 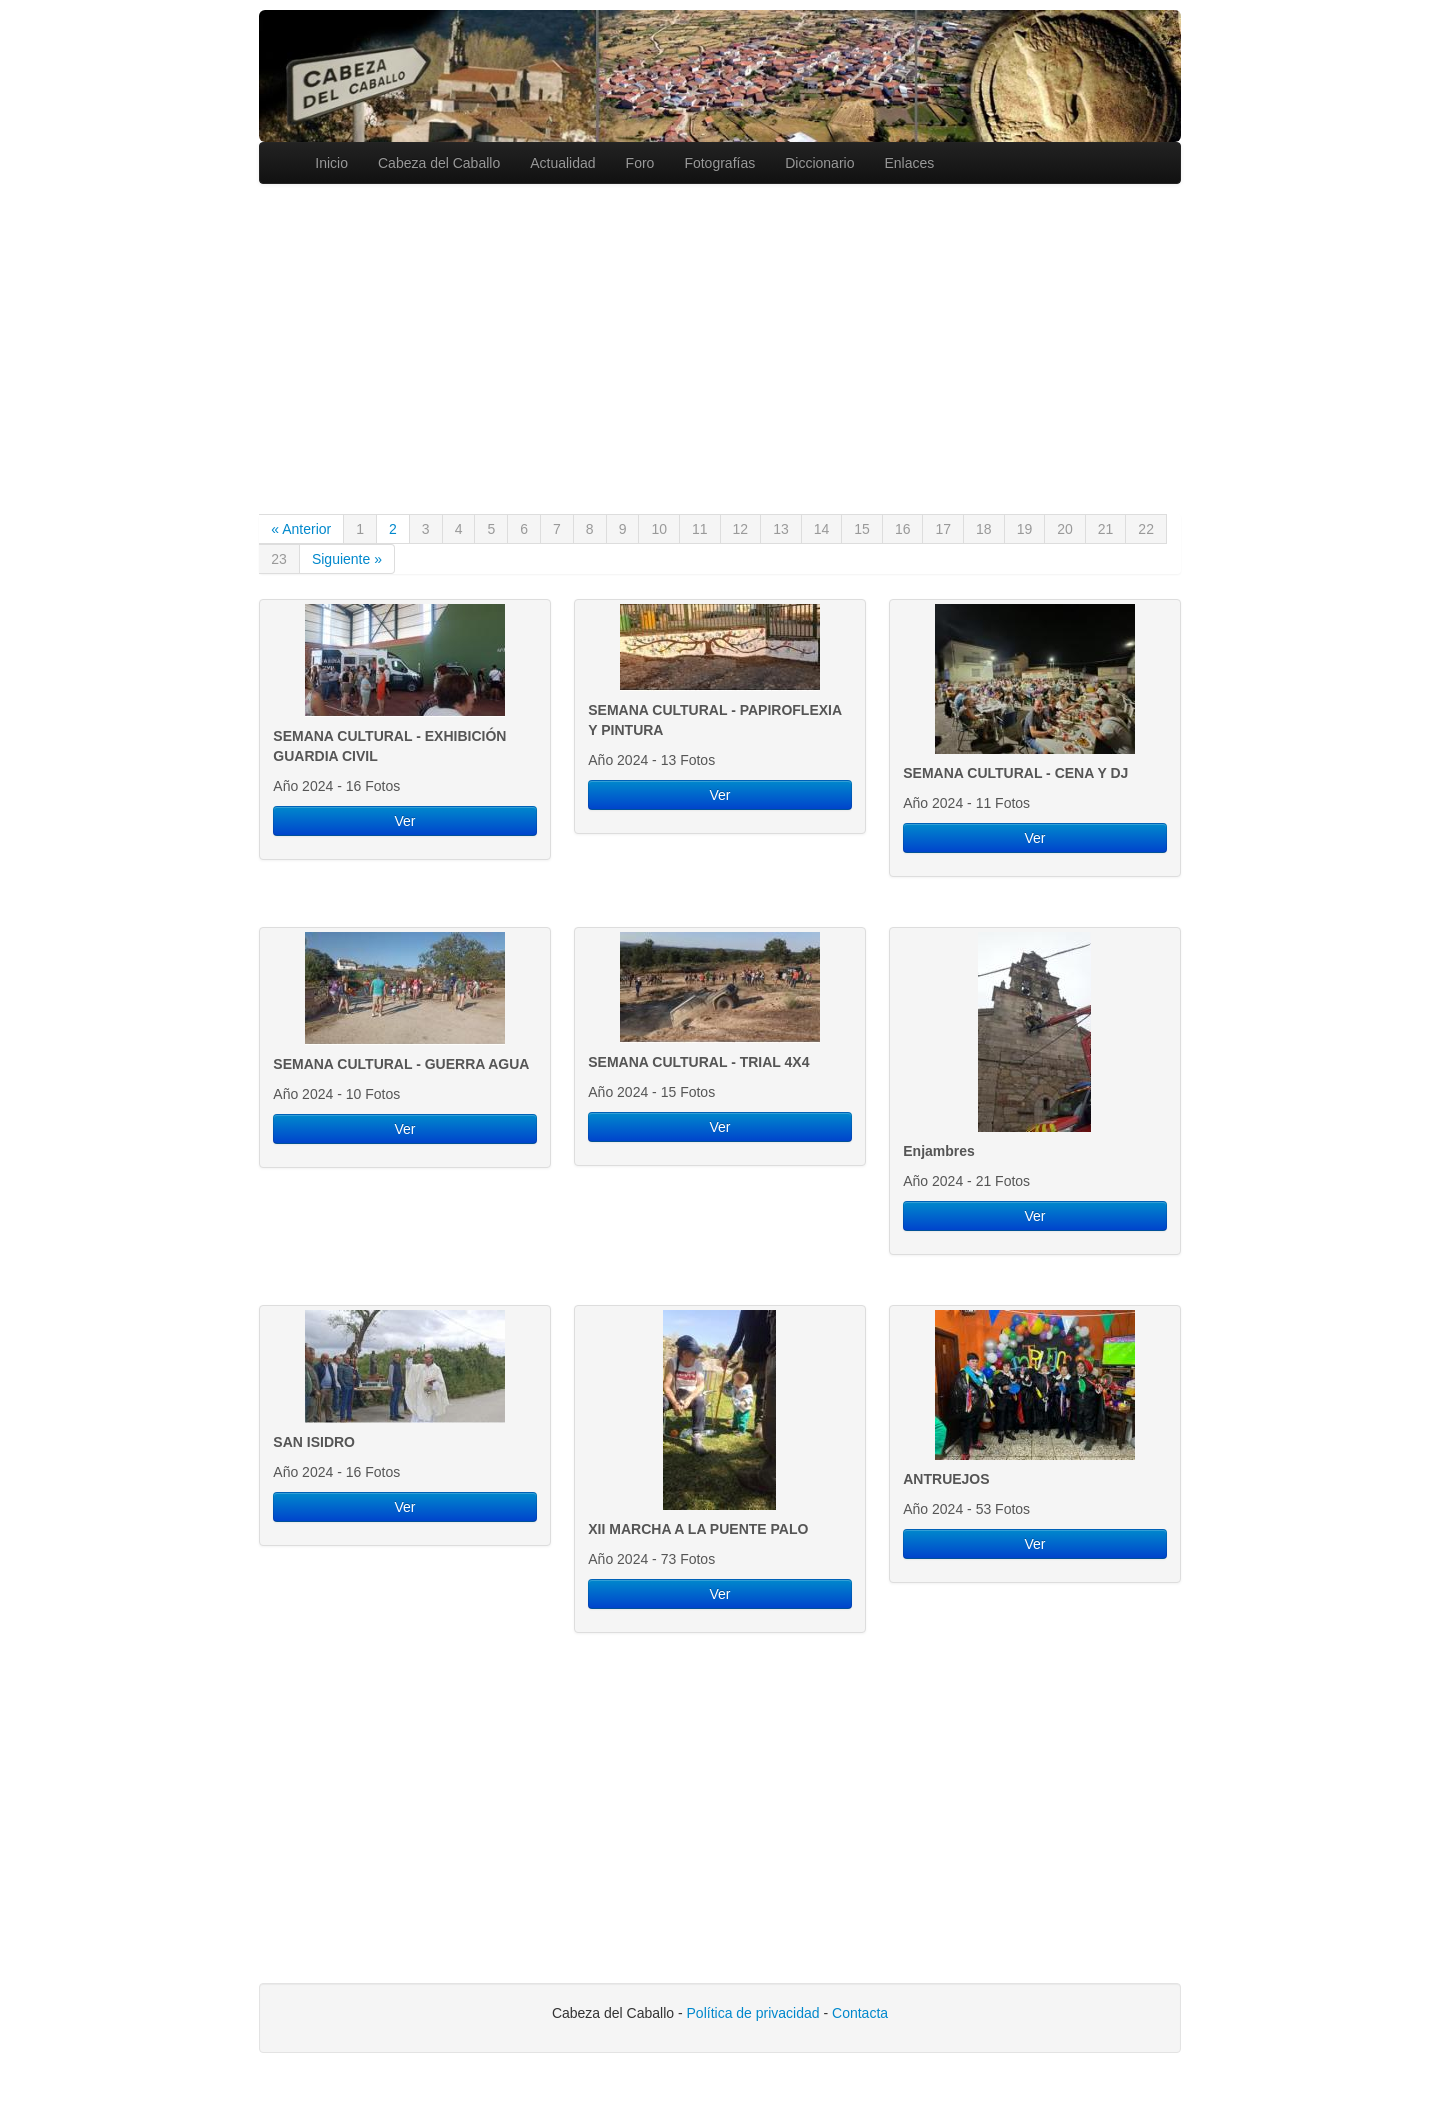 I want to click on Inicio, so click(x=331, y=163).